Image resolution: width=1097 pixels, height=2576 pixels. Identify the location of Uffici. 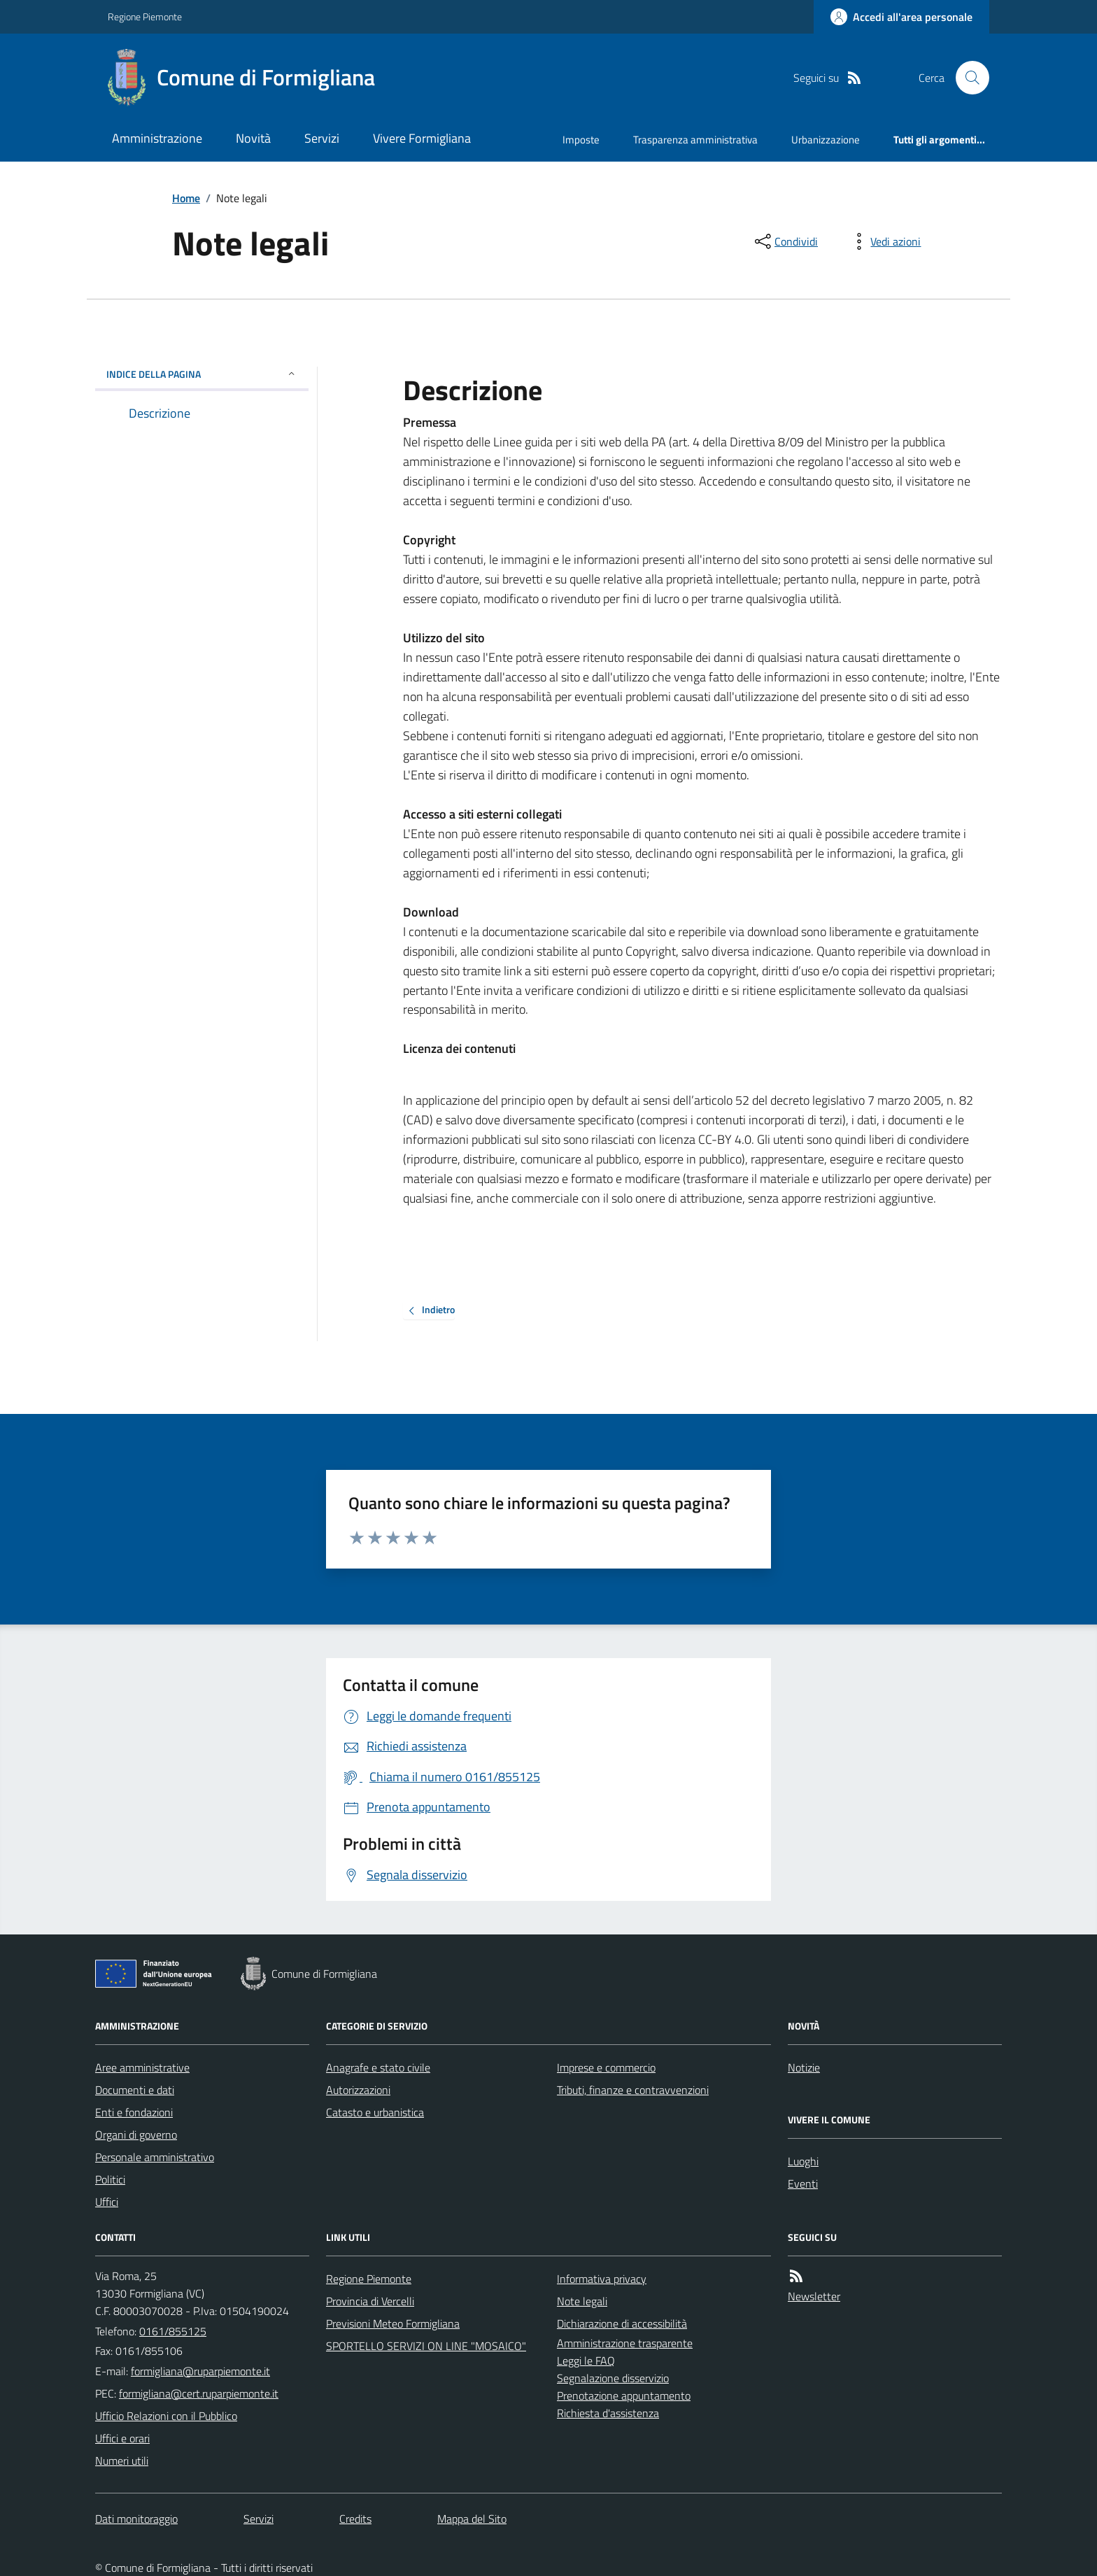
(106, 2201).